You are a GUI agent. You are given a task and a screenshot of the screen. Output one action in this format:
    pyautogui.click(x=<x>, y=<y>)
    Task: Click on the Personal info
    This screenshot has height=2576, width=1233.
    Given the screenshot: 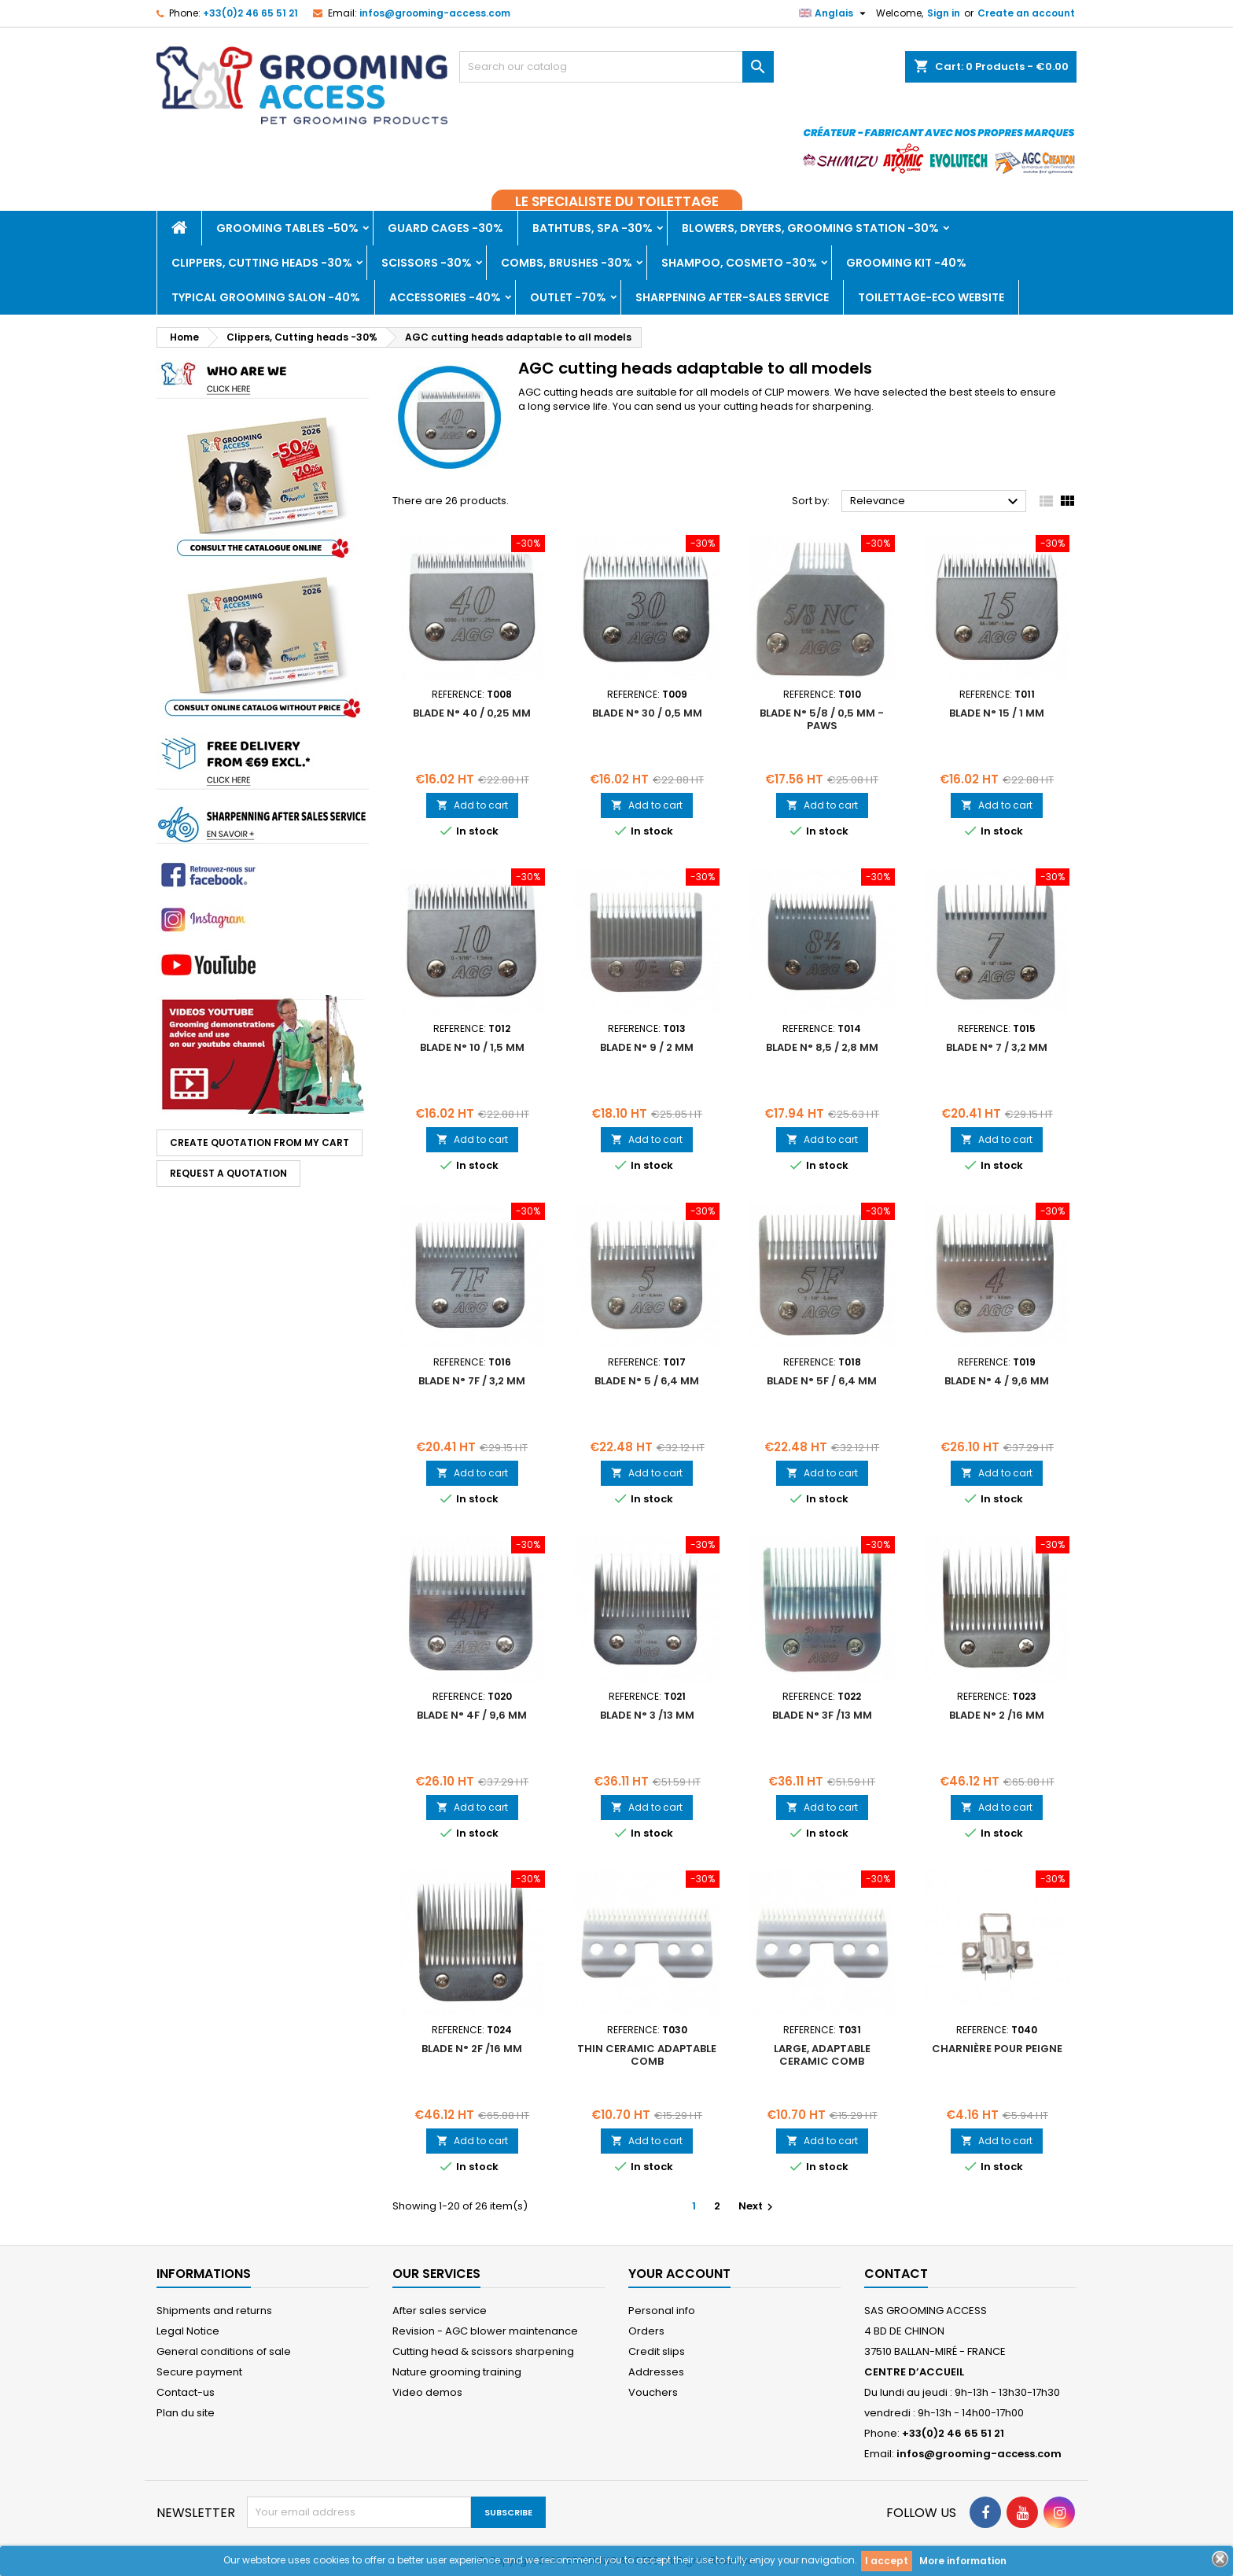 What is the action you would take?
    pyautogui.click(x=661, y=2310)
    